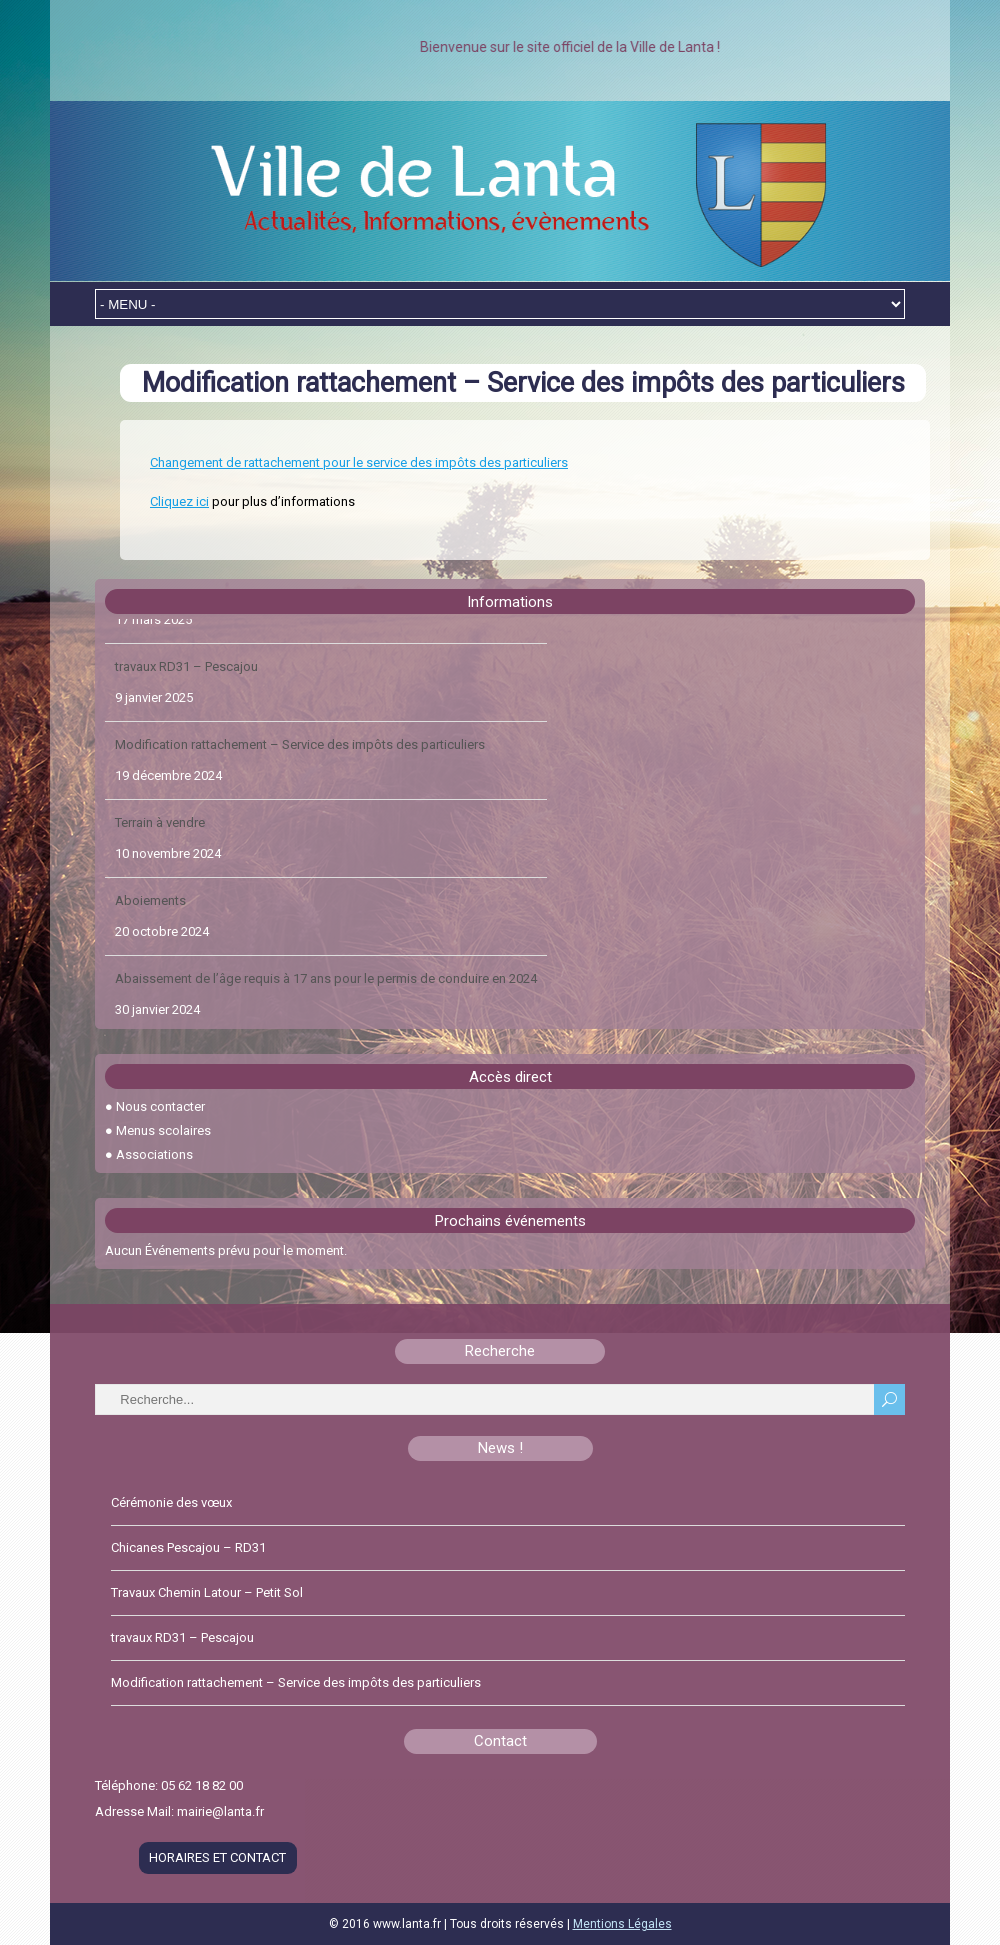  What do you see at coordinates (171, 1502) in the screenshot?
I see `Cérémonie des vœux` at bounding box center [171, 1502].